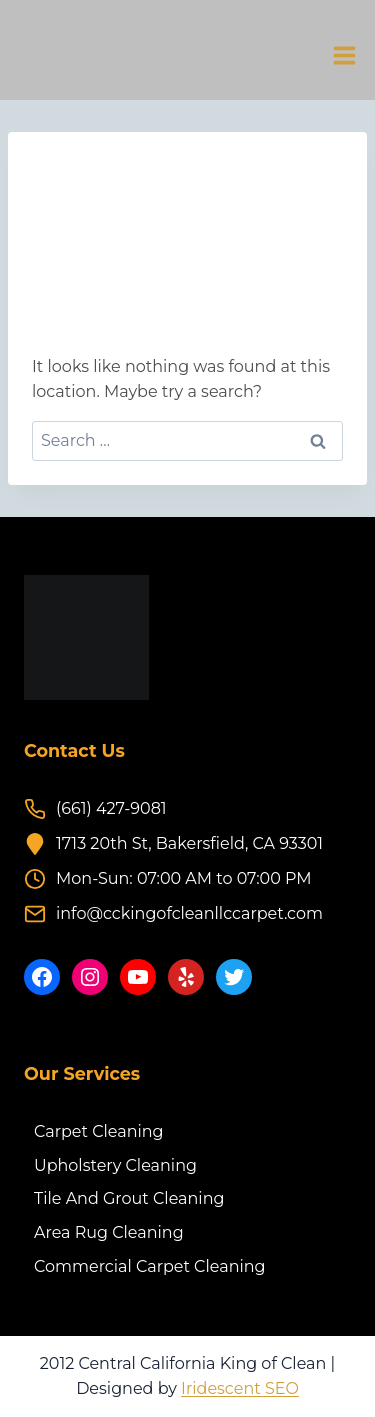 This screenshot has height=1417, width=375. I want to click on info@cckingofcleanllccarpet.com, so click(189, 913).